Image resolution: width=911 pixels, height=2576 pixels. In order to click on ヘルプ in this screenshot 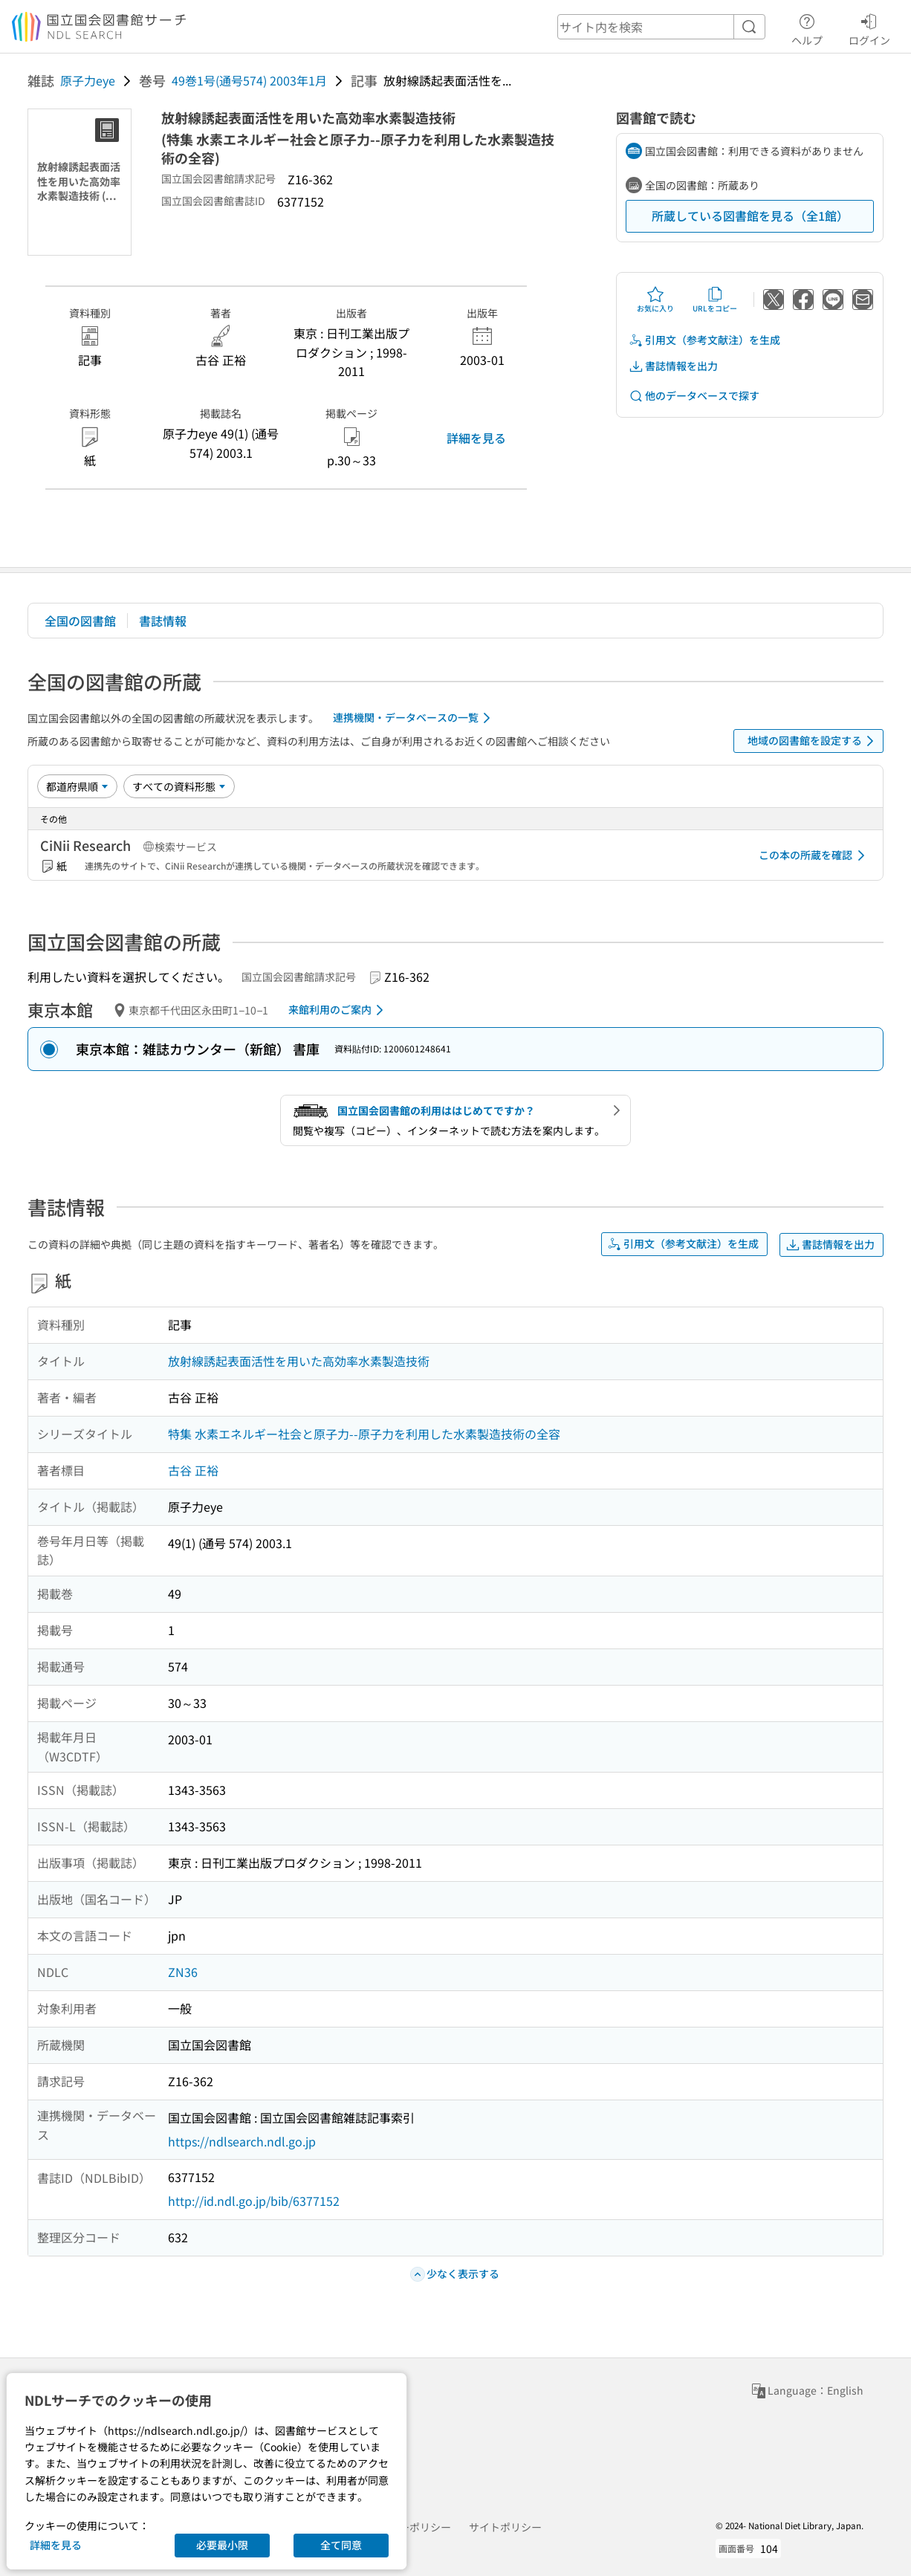, I will do `click(807, 27)`.